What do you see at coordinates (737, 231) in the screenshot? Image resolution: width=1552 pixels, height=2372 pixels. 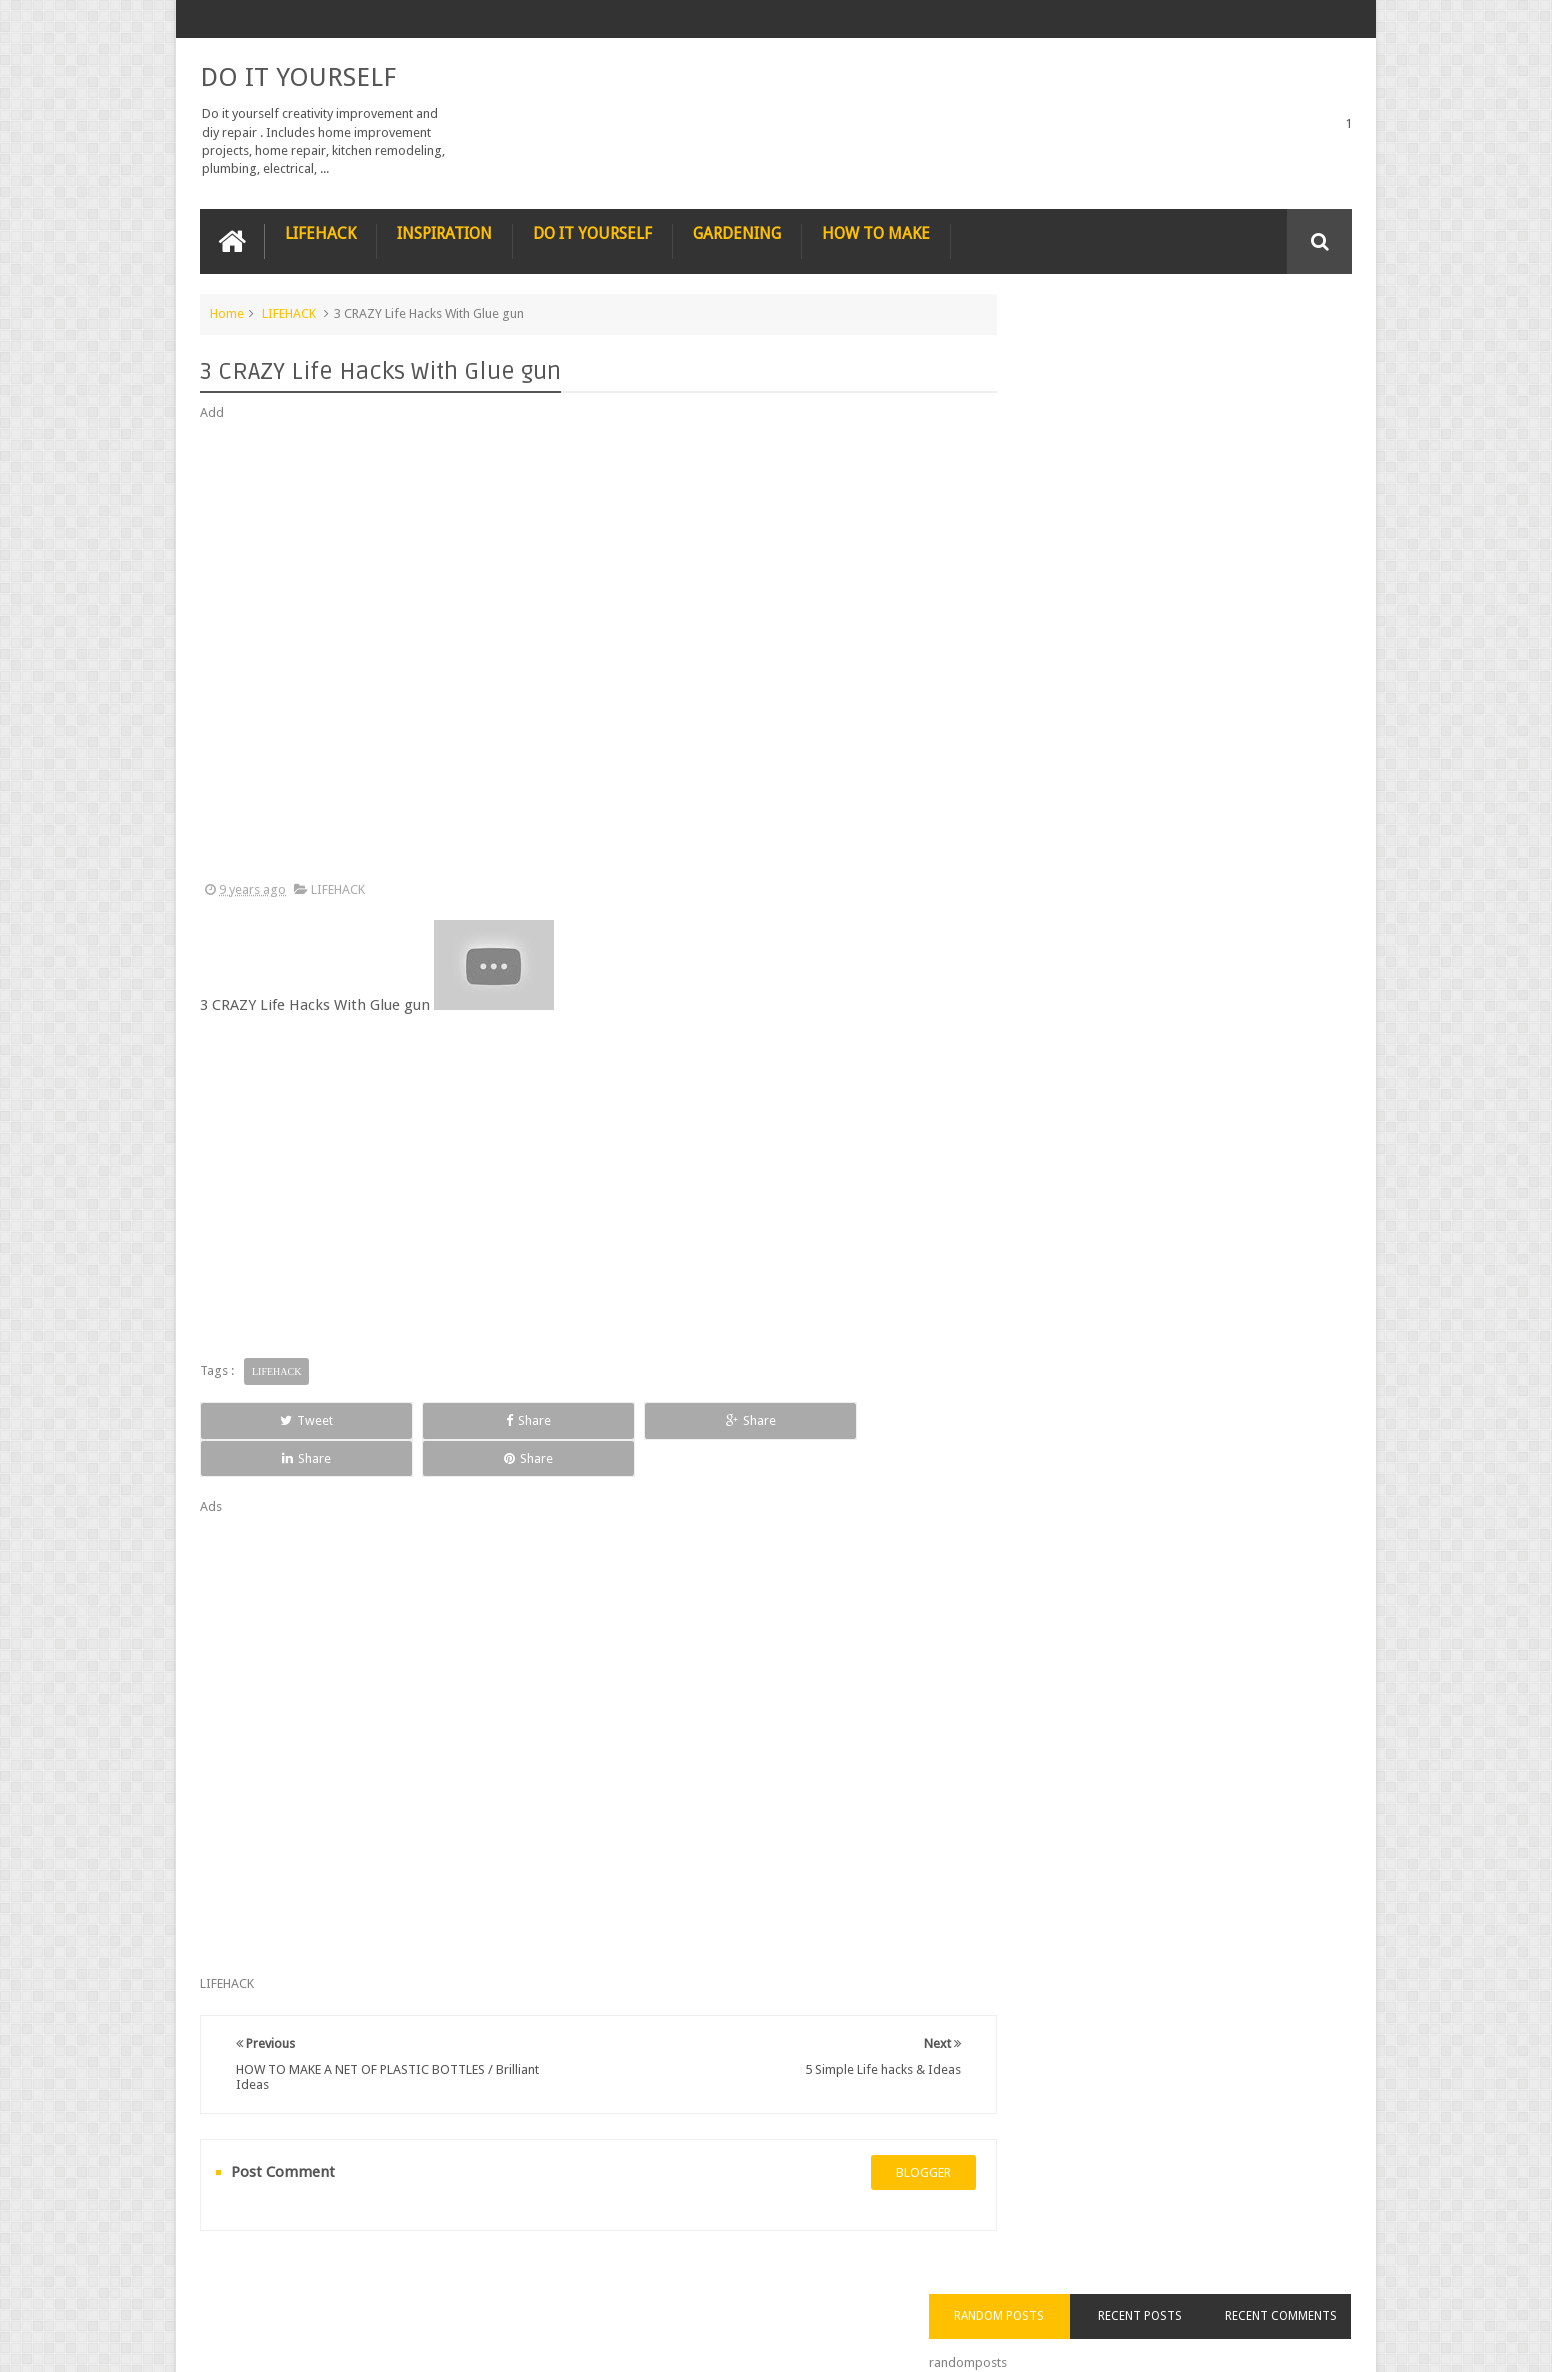 I see `GARDENING` at bounding box center [737, 231].